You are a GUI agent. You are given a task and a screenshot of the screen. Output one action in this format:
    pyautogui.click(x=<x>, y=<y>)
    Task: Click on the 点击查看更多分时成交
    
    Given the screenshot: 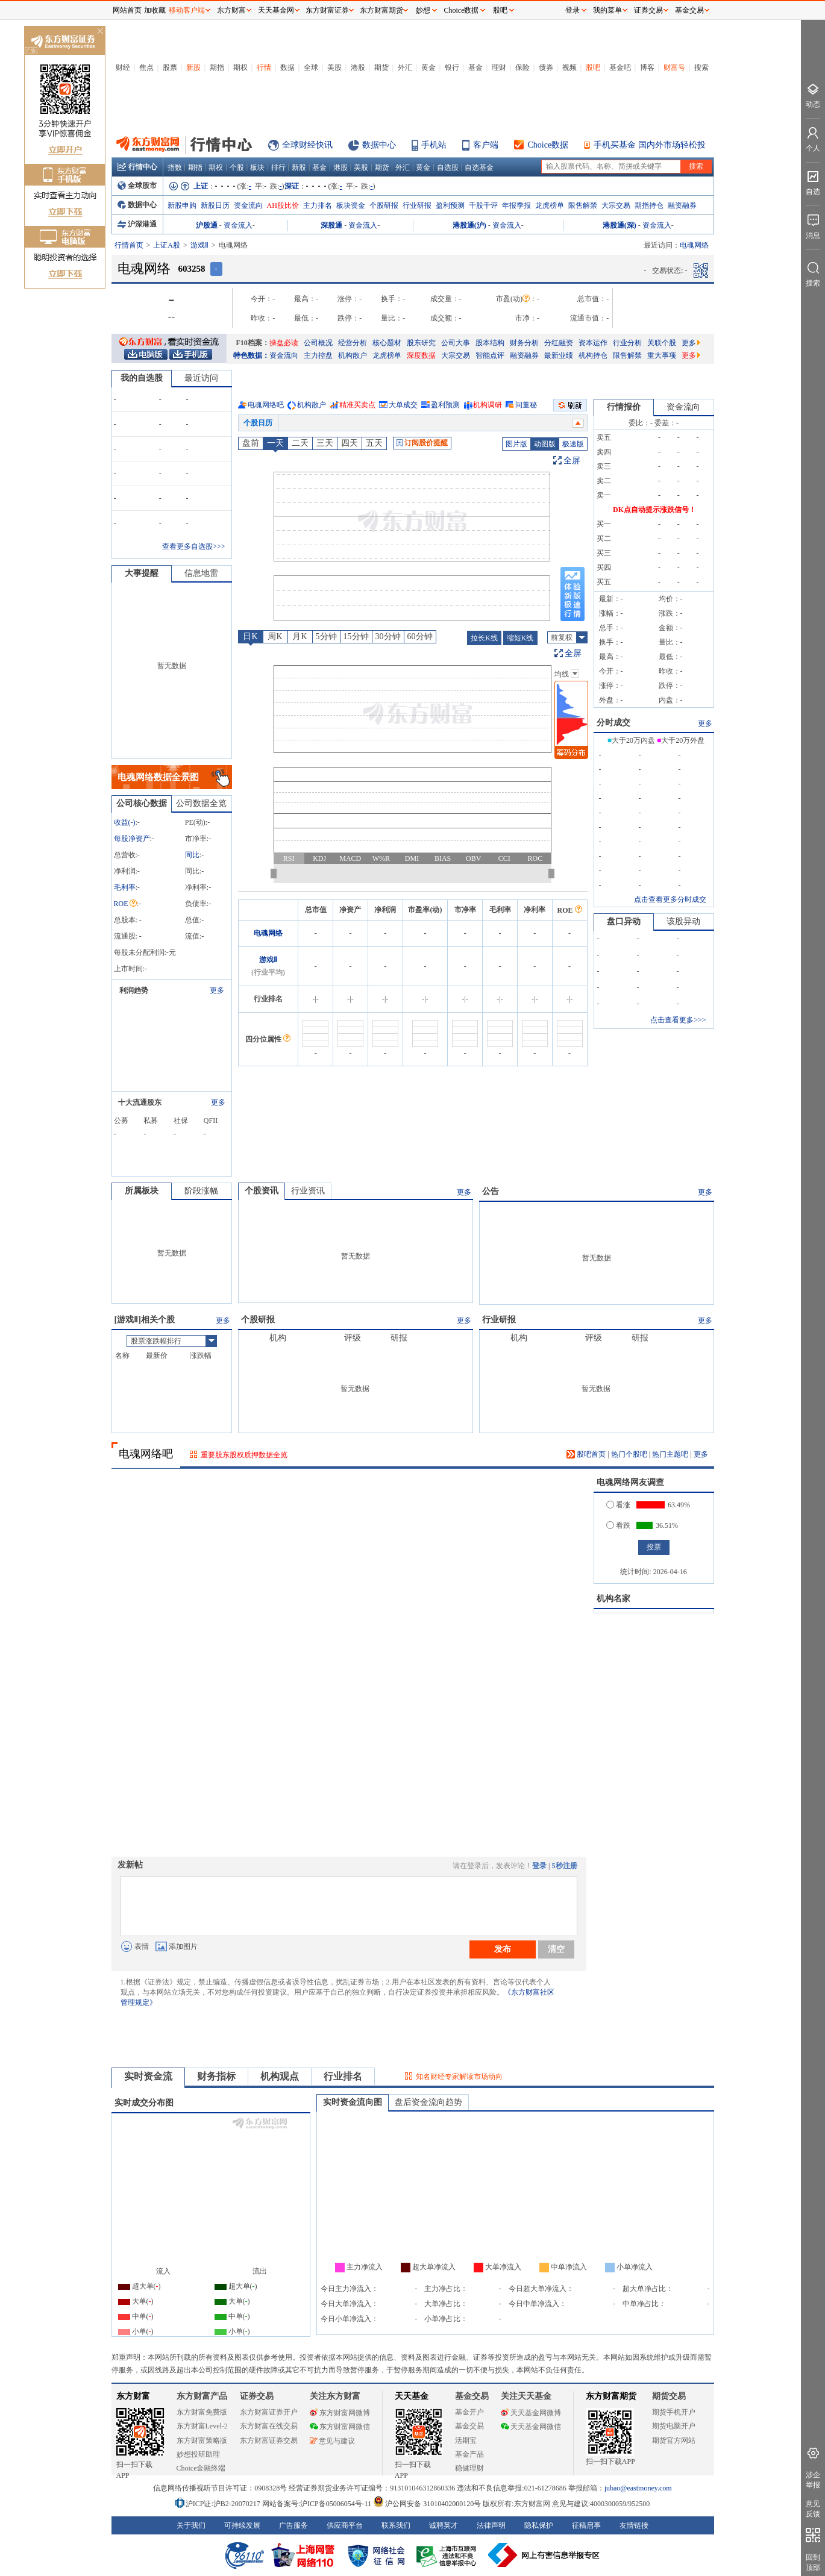 What is the action you would take?
    pyautogui.click(x=670, y=899)
    